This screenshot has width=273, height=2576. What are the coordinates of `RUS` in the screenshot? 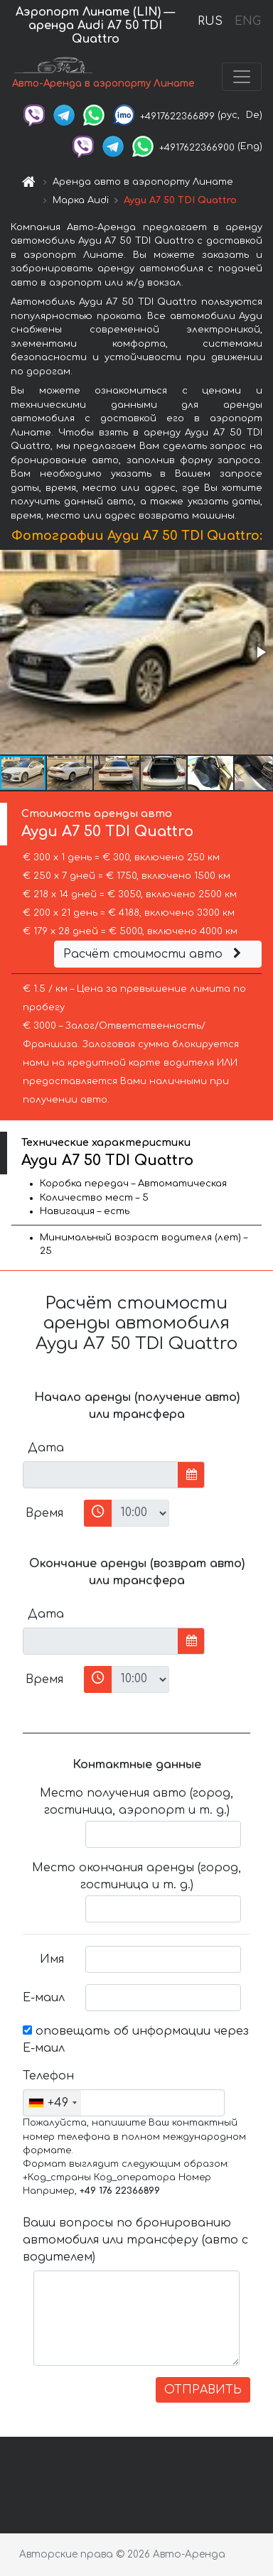 It's located at (210, 21).